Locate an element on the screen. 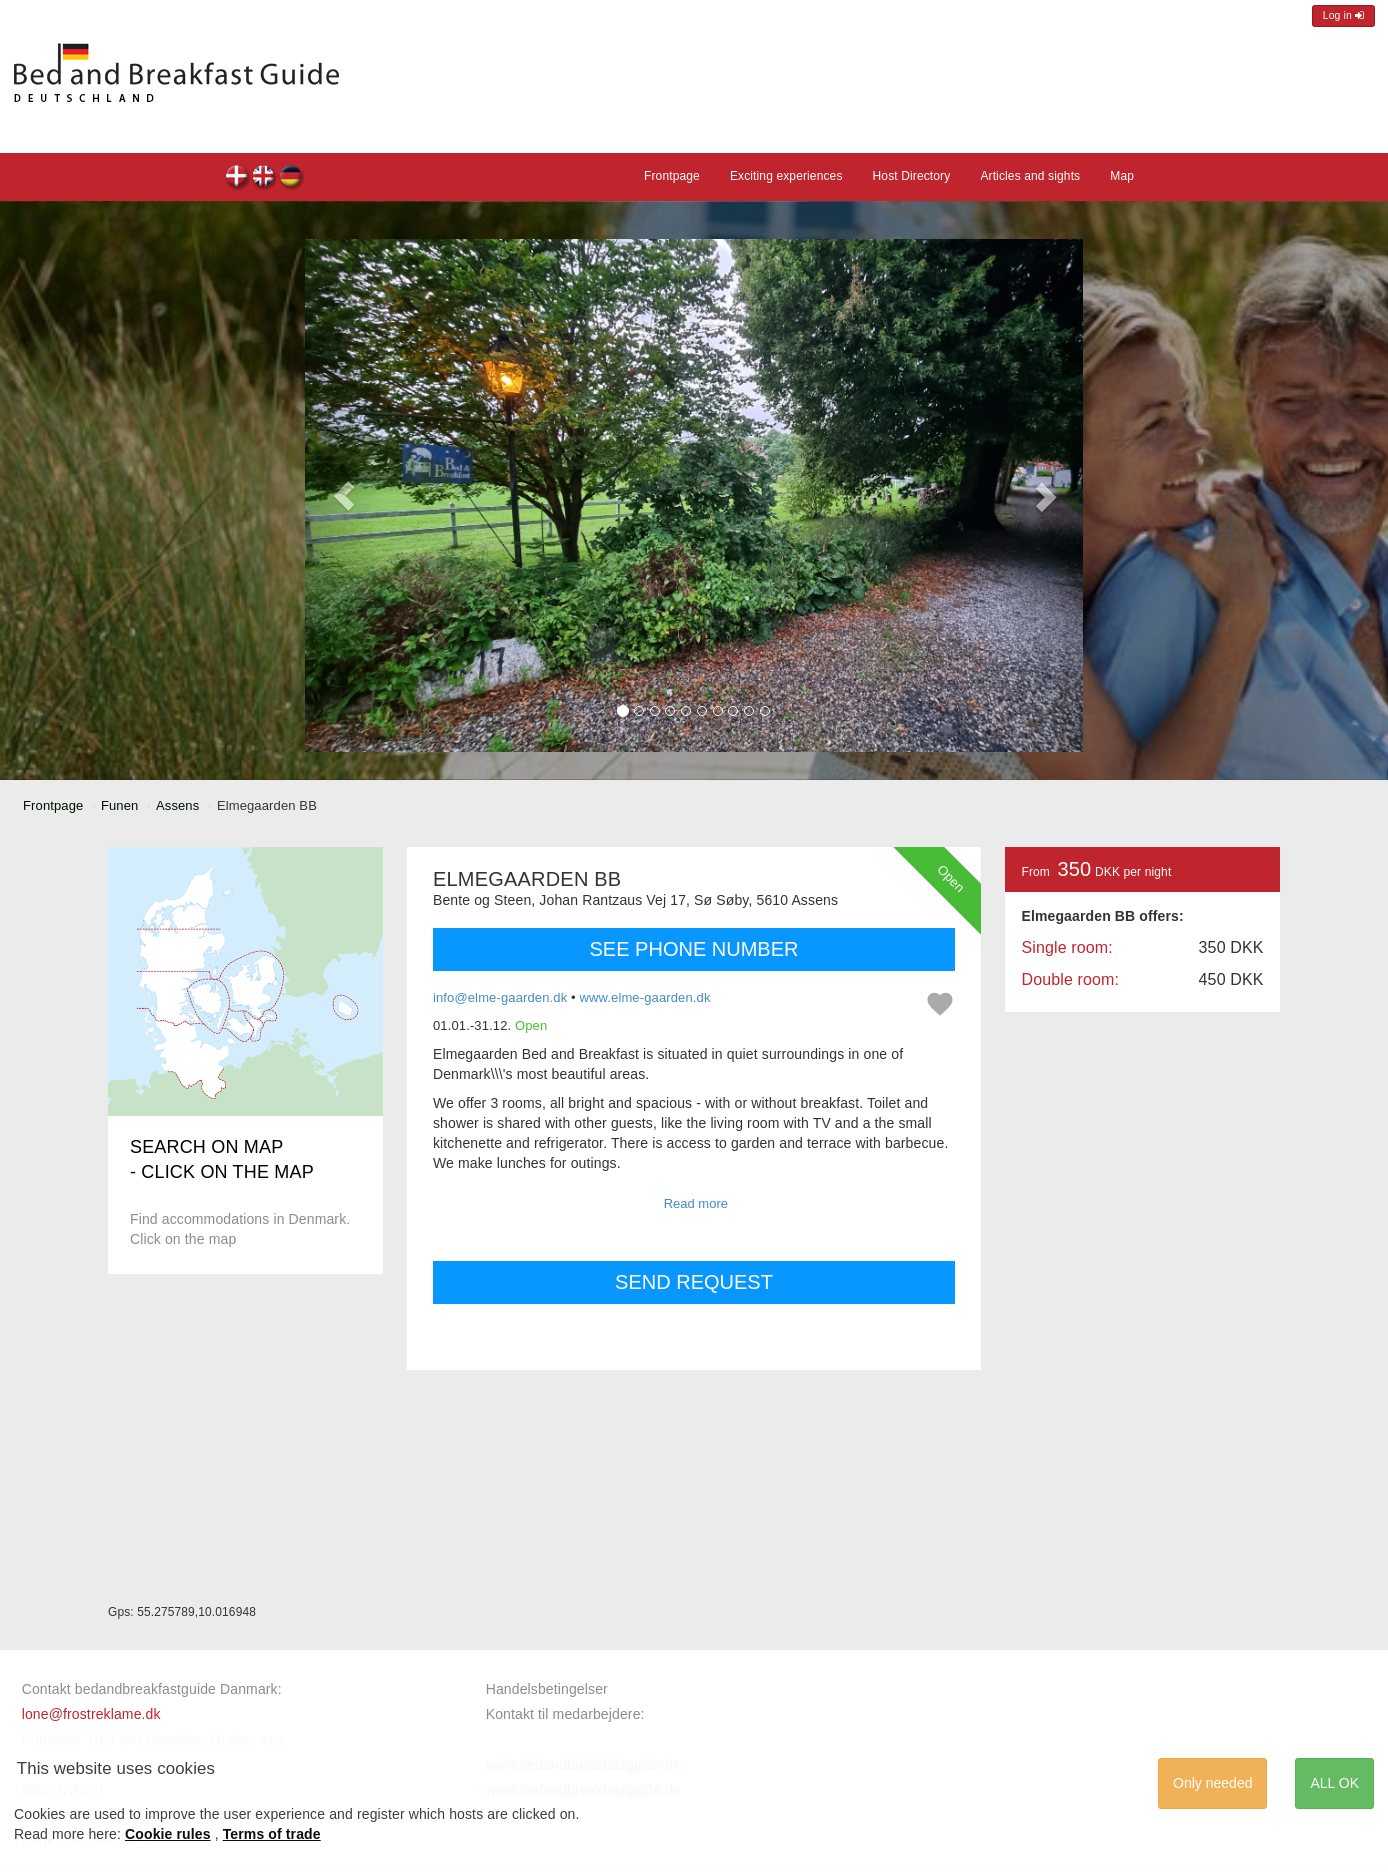 This screenshot has width=1388, height=1872. Handelsbetingelser is located at coordinates (547, 1689).